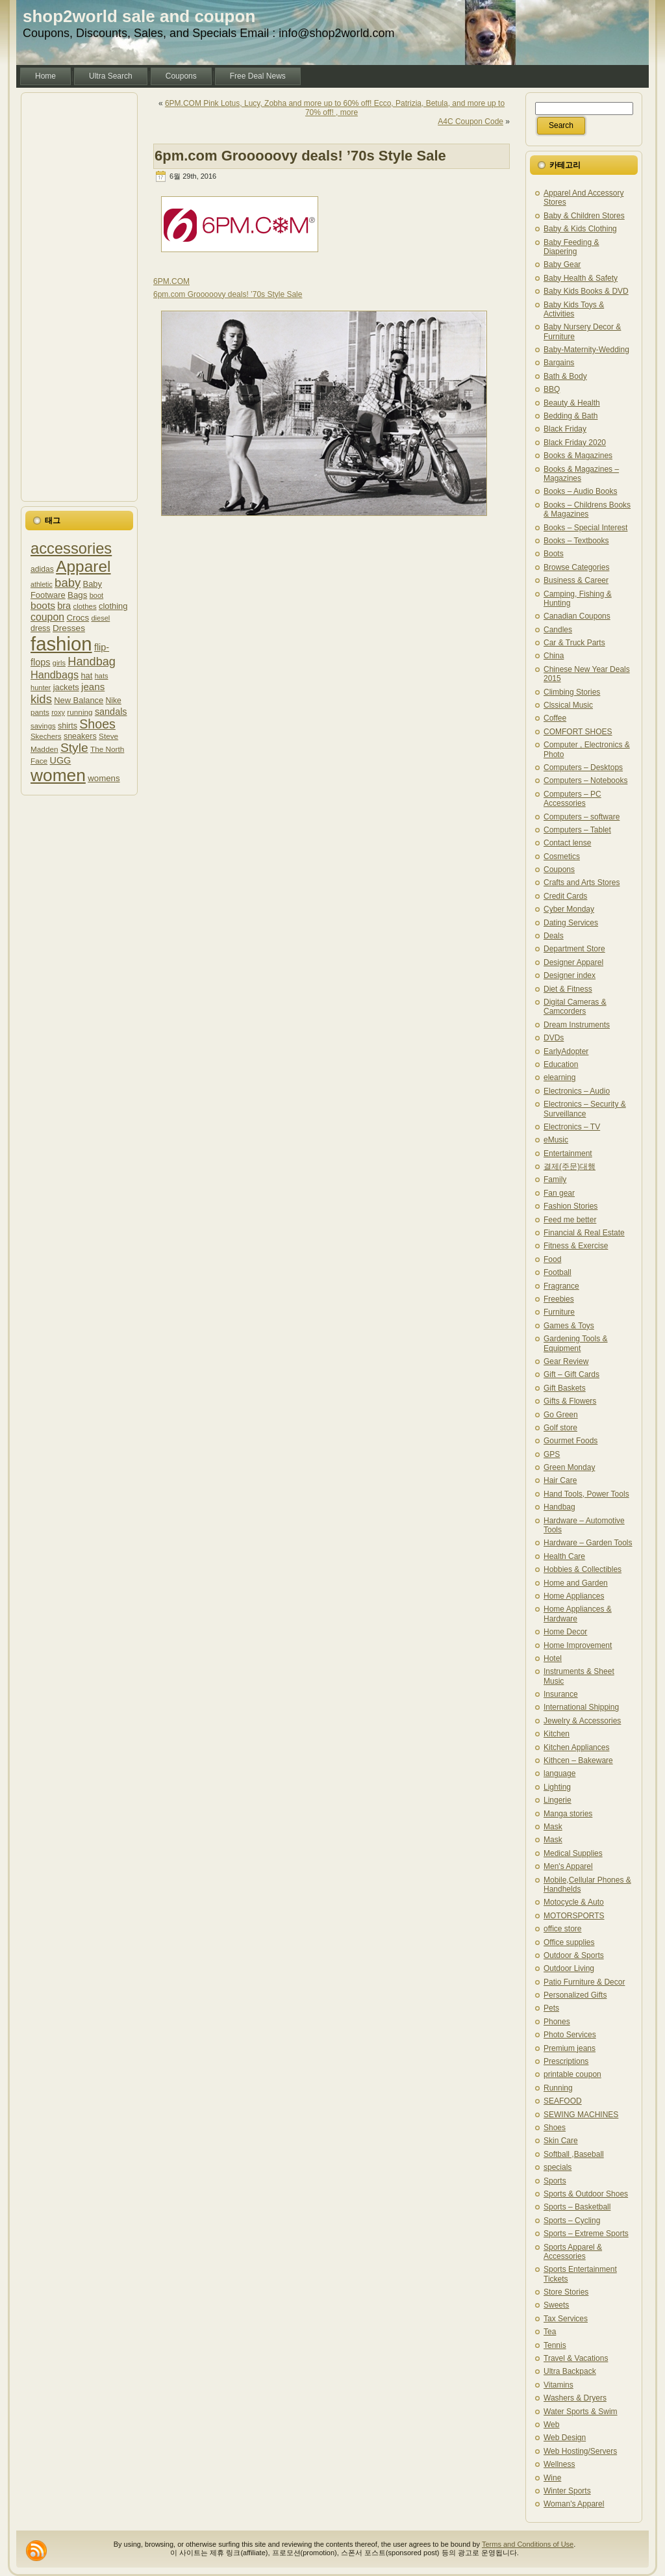 The image size is (665, 2576). What do you see at coordinates (559, 869) in the screenshot?
I see `Coupons` at bounding box center [559, 869].